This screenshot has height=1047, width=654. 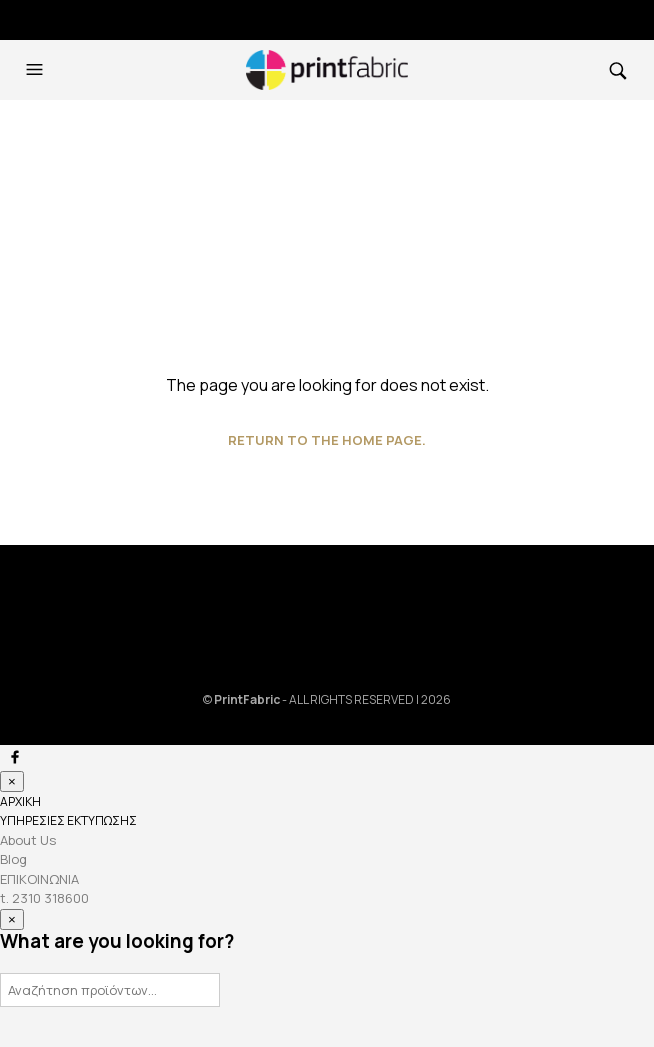 What do you see at coordinates (28, 840) in the screenshot?
I see `About Us` at bounding box center [28, 840].